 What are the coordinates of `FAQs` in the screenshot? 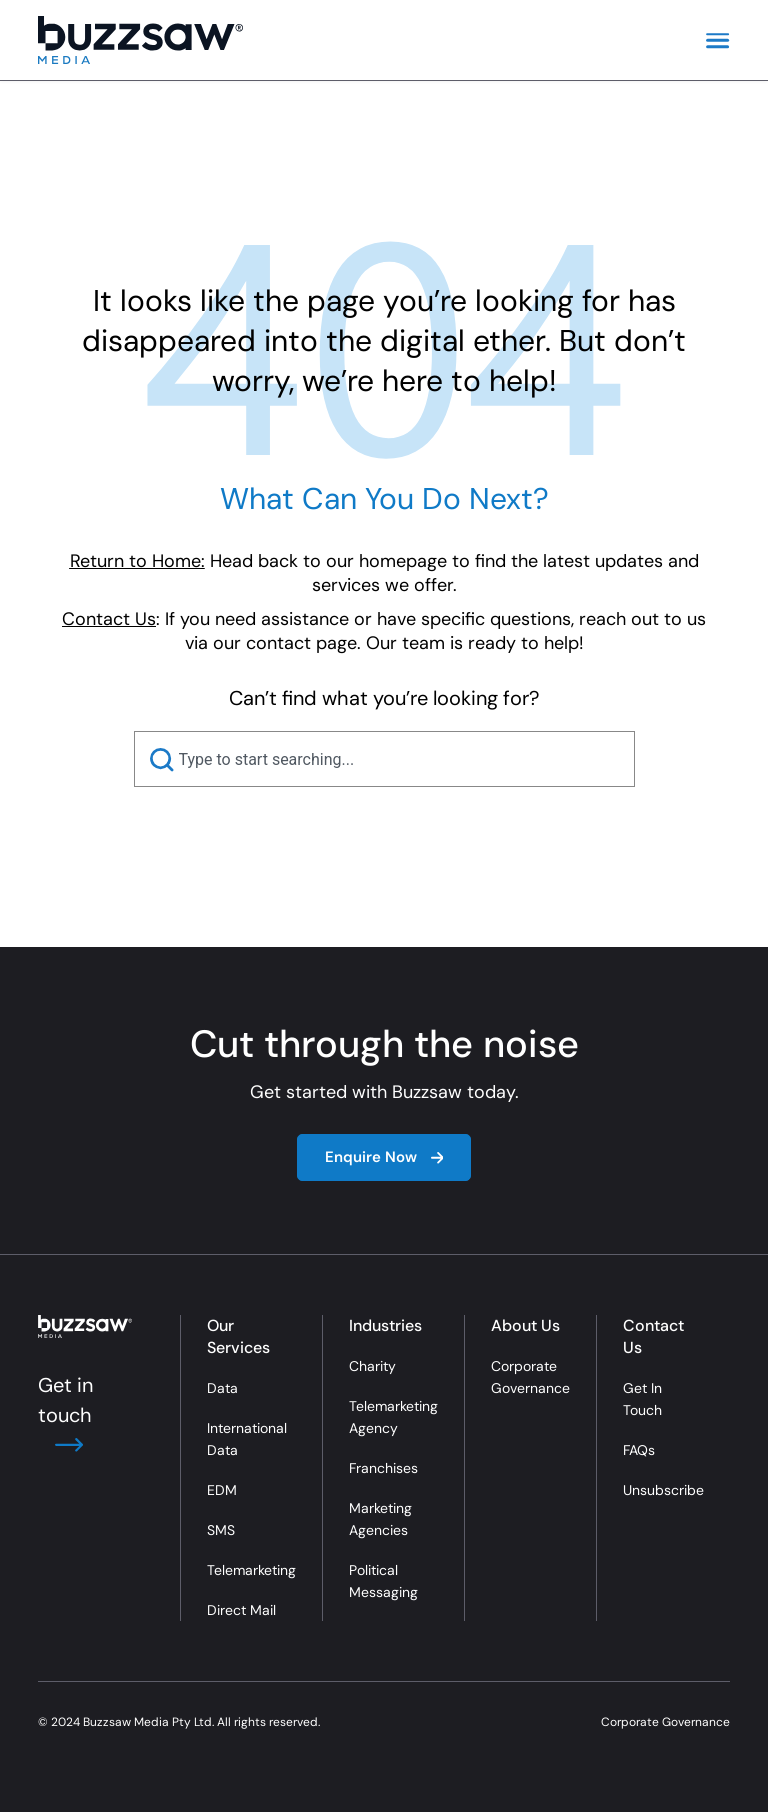 It's located at (639, 1450).